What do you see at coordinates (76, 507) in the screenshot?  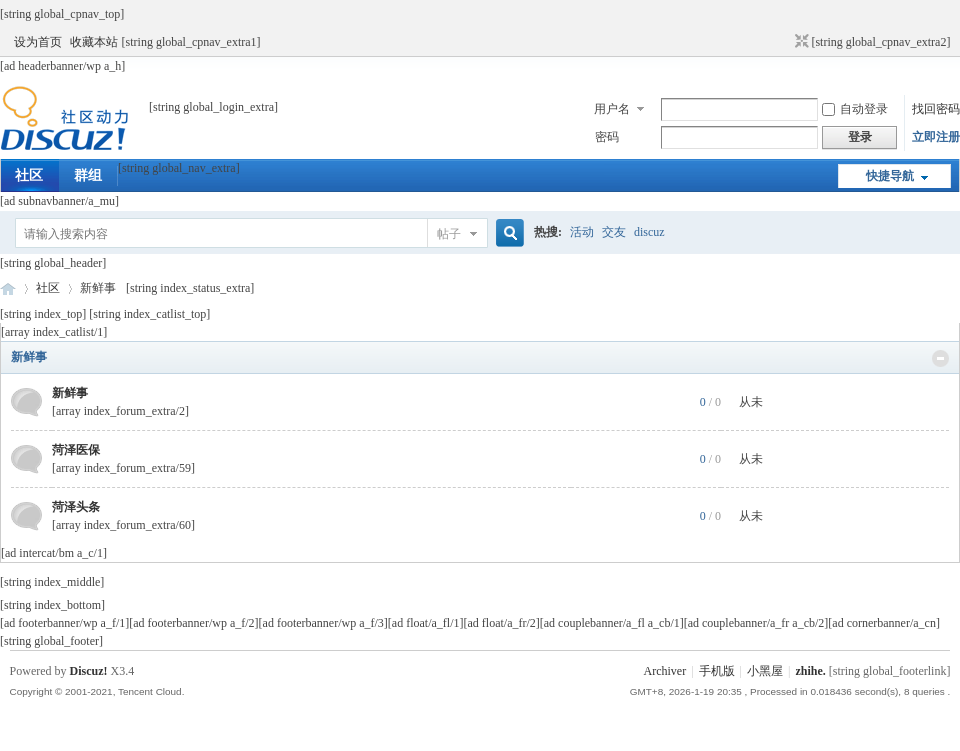 I see `菏泽头条` at bounding box center [76, 507].